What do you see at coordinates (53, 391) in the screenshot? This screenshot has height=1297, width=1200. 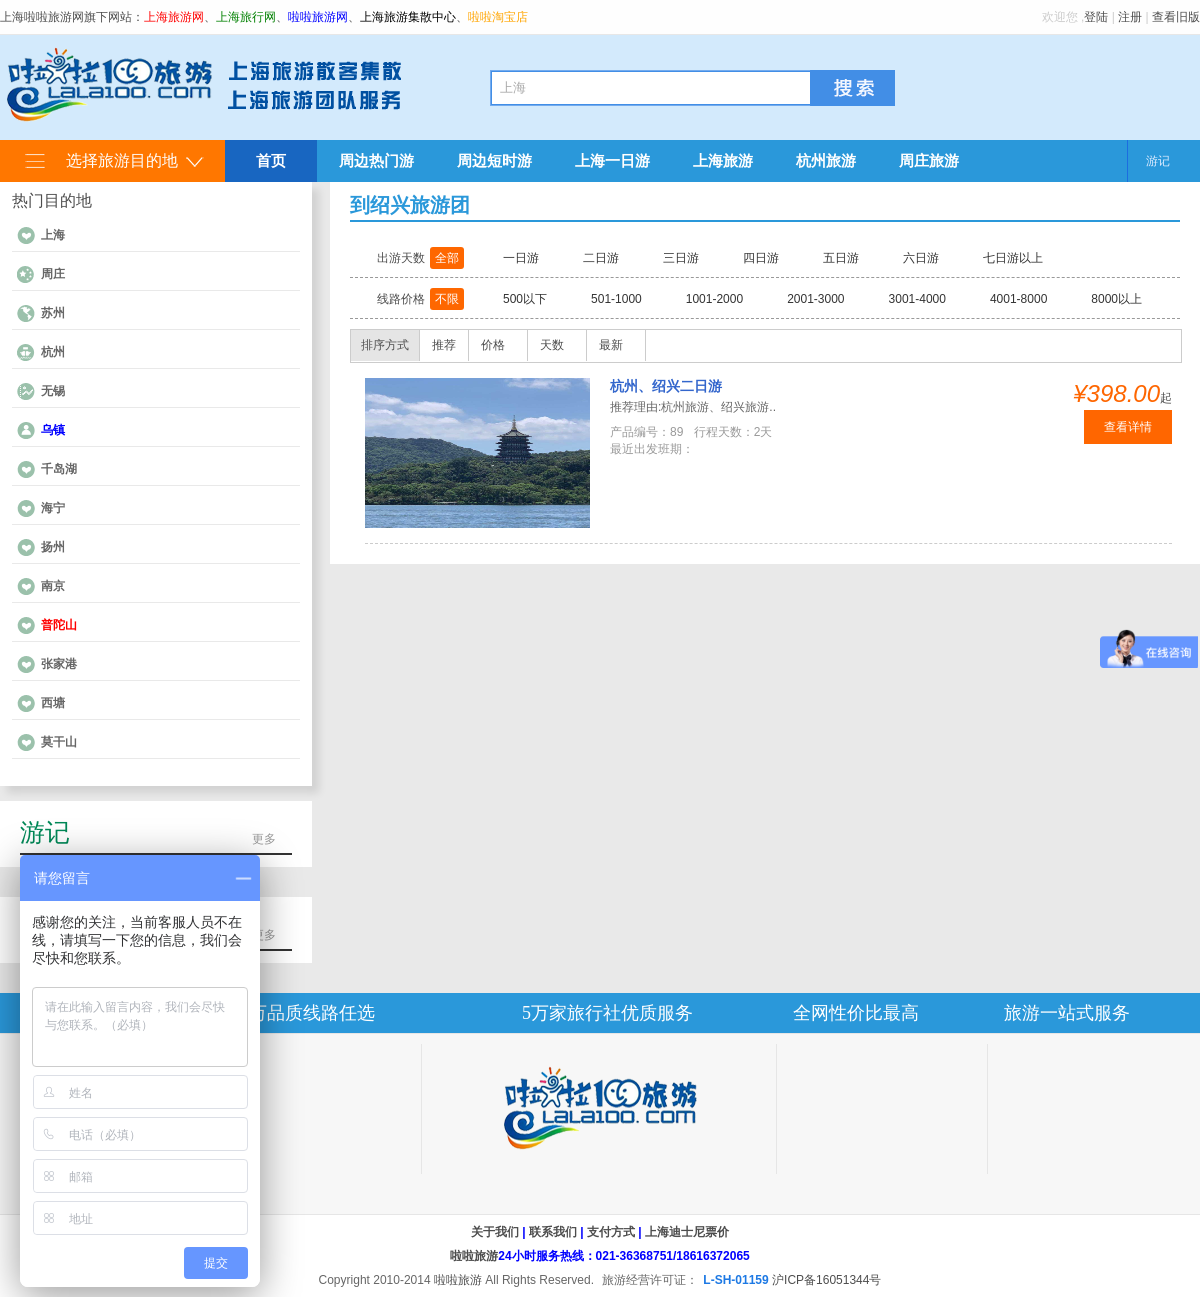 I see `无锡` at bounding box center [53, 391].